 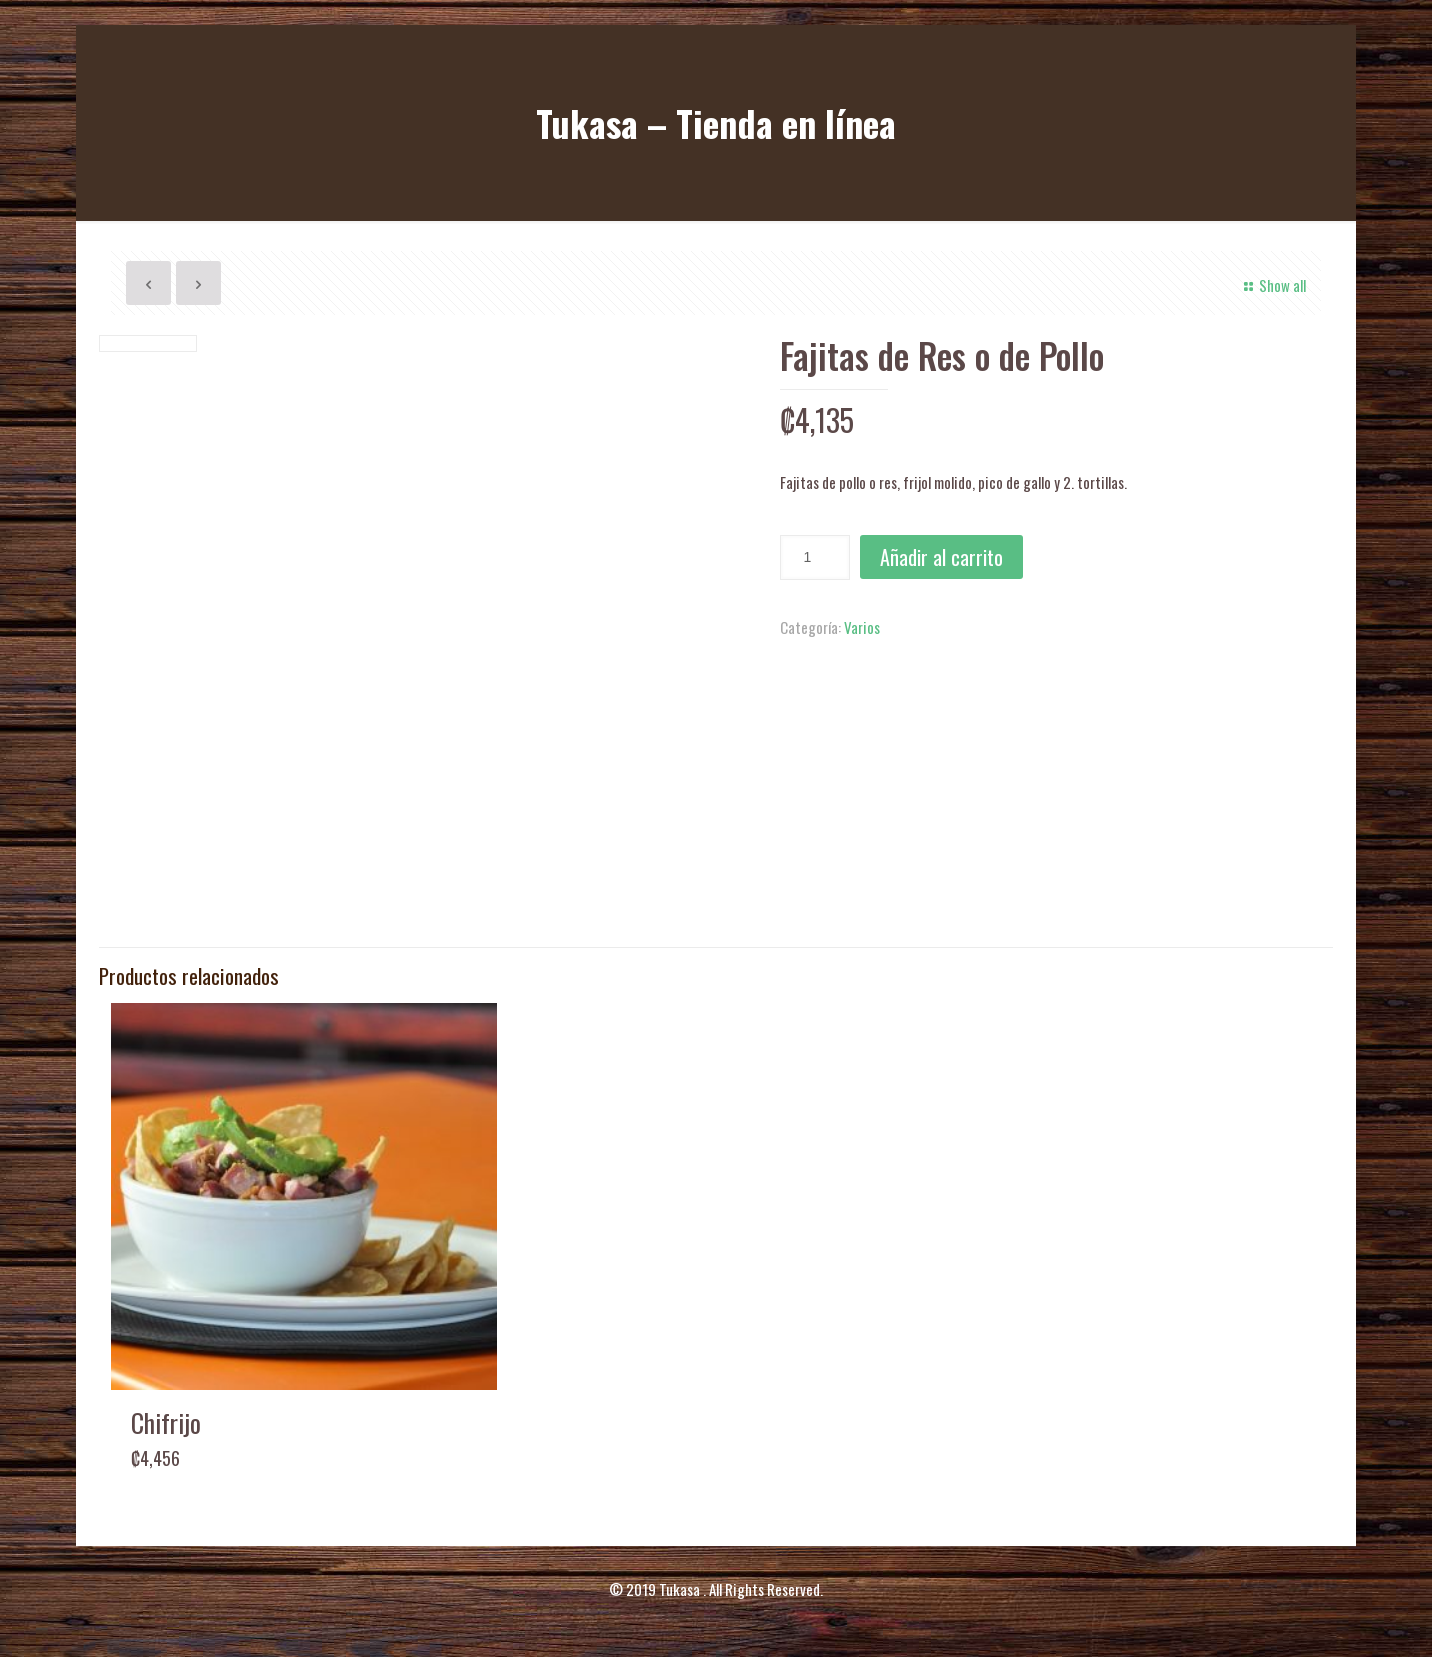 I want to click on Show all, so click(x=1272, y=285).